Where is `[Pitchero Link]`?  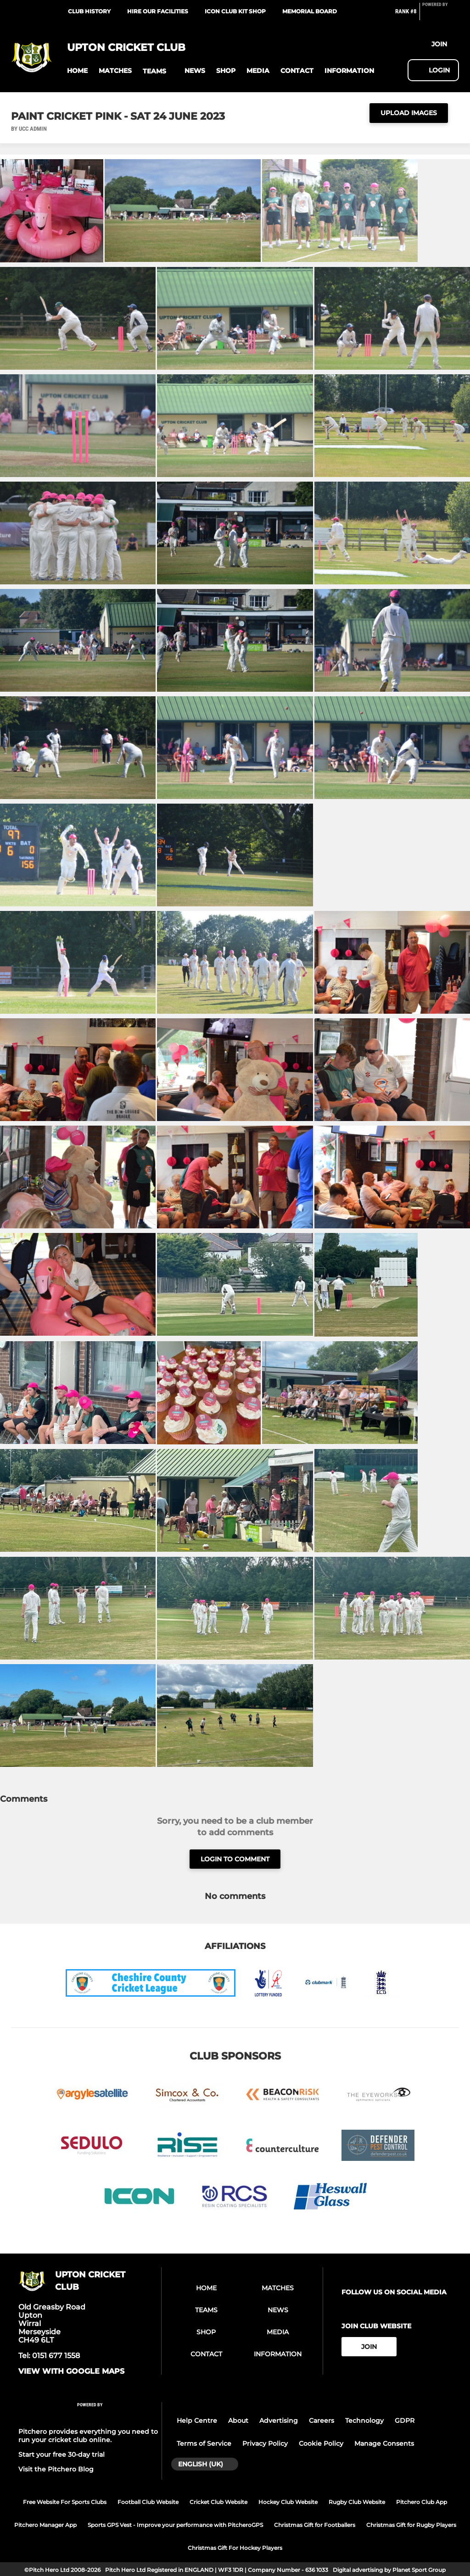
[Pitchero Link] is located at coordinates (440, 15).